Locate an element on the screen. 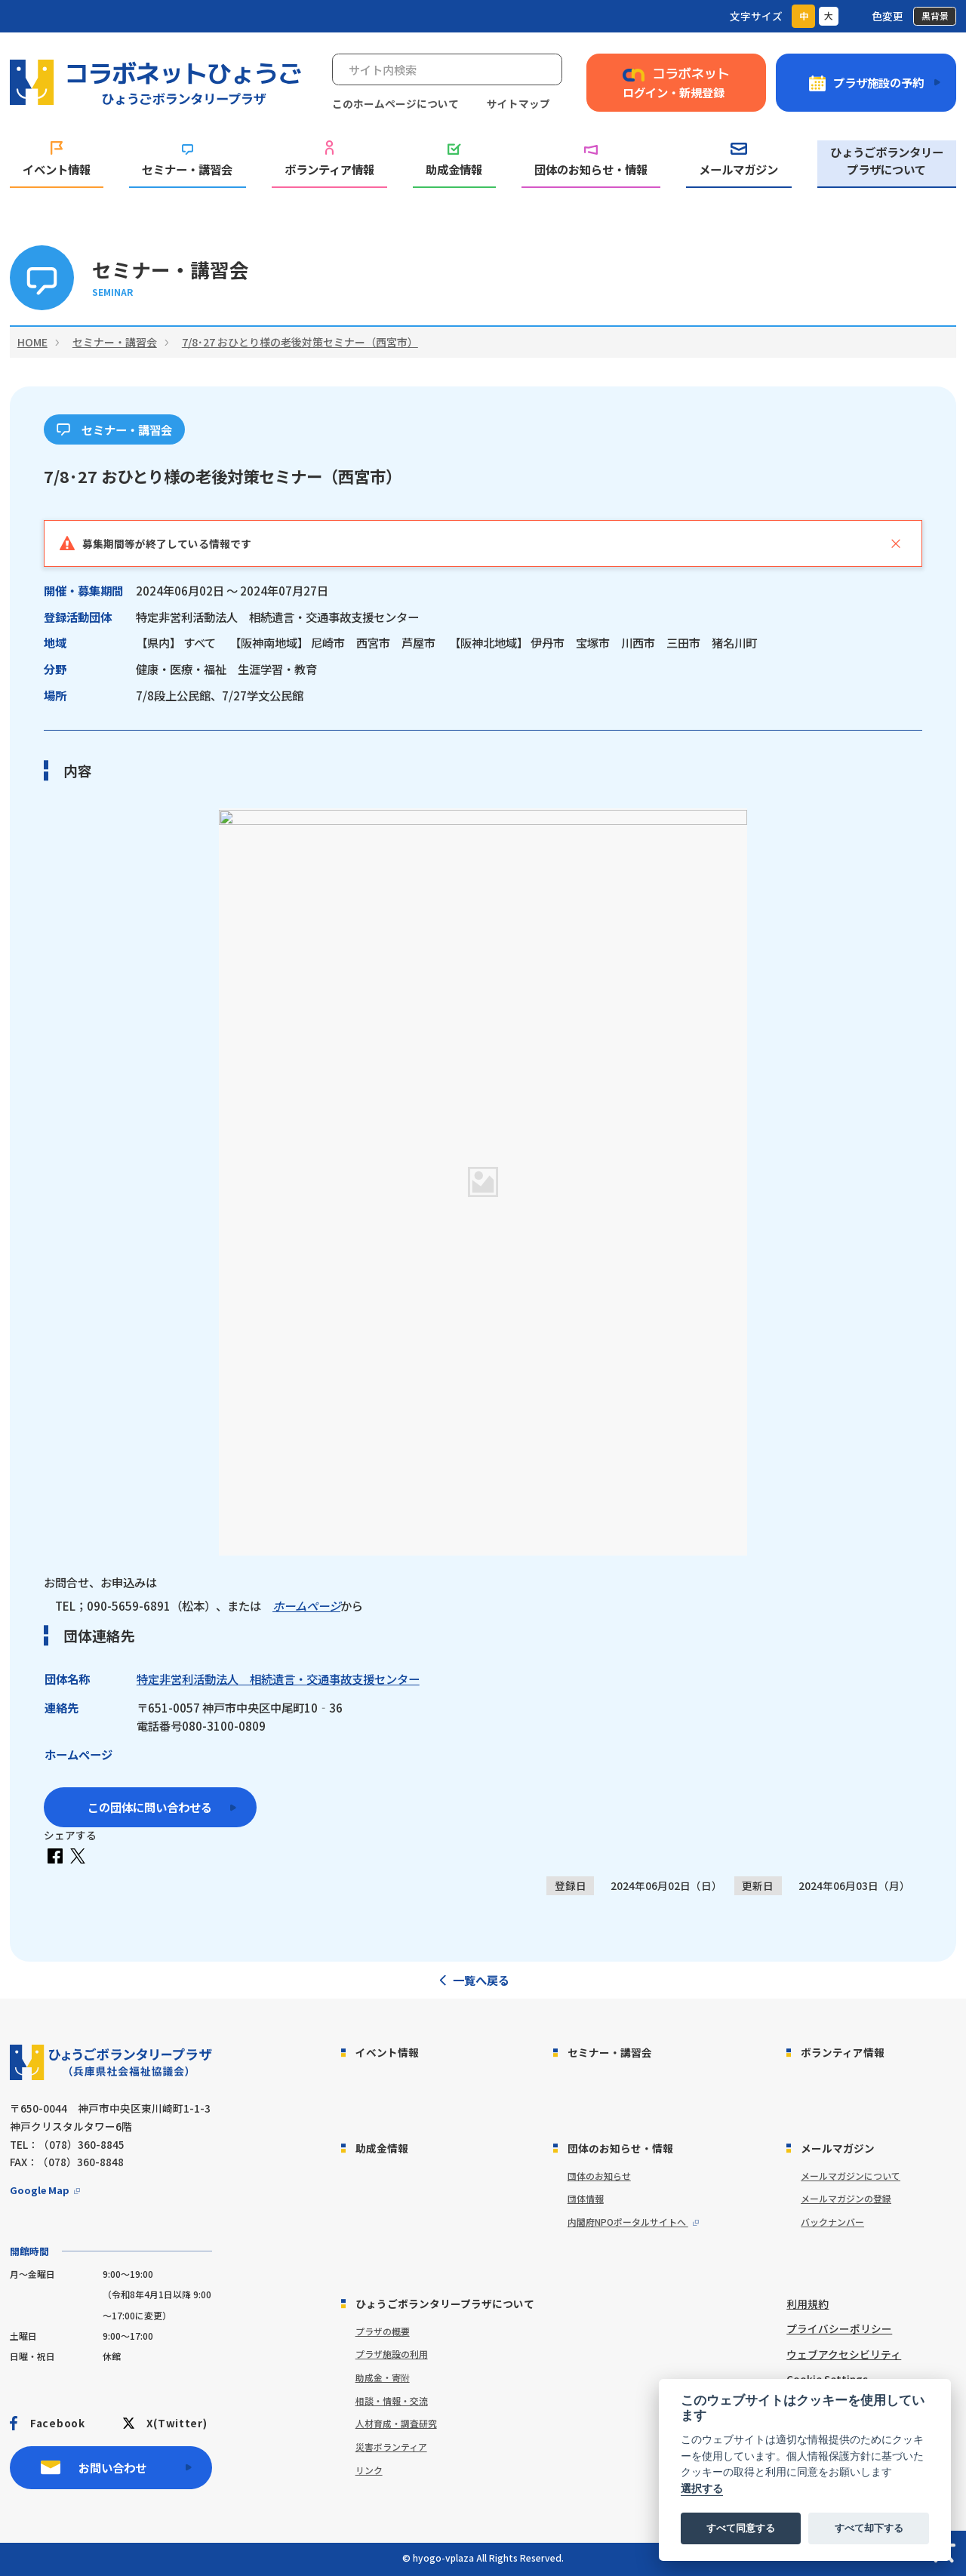  ウェブアクセシビリティ is located at coordinates (843, 2354).